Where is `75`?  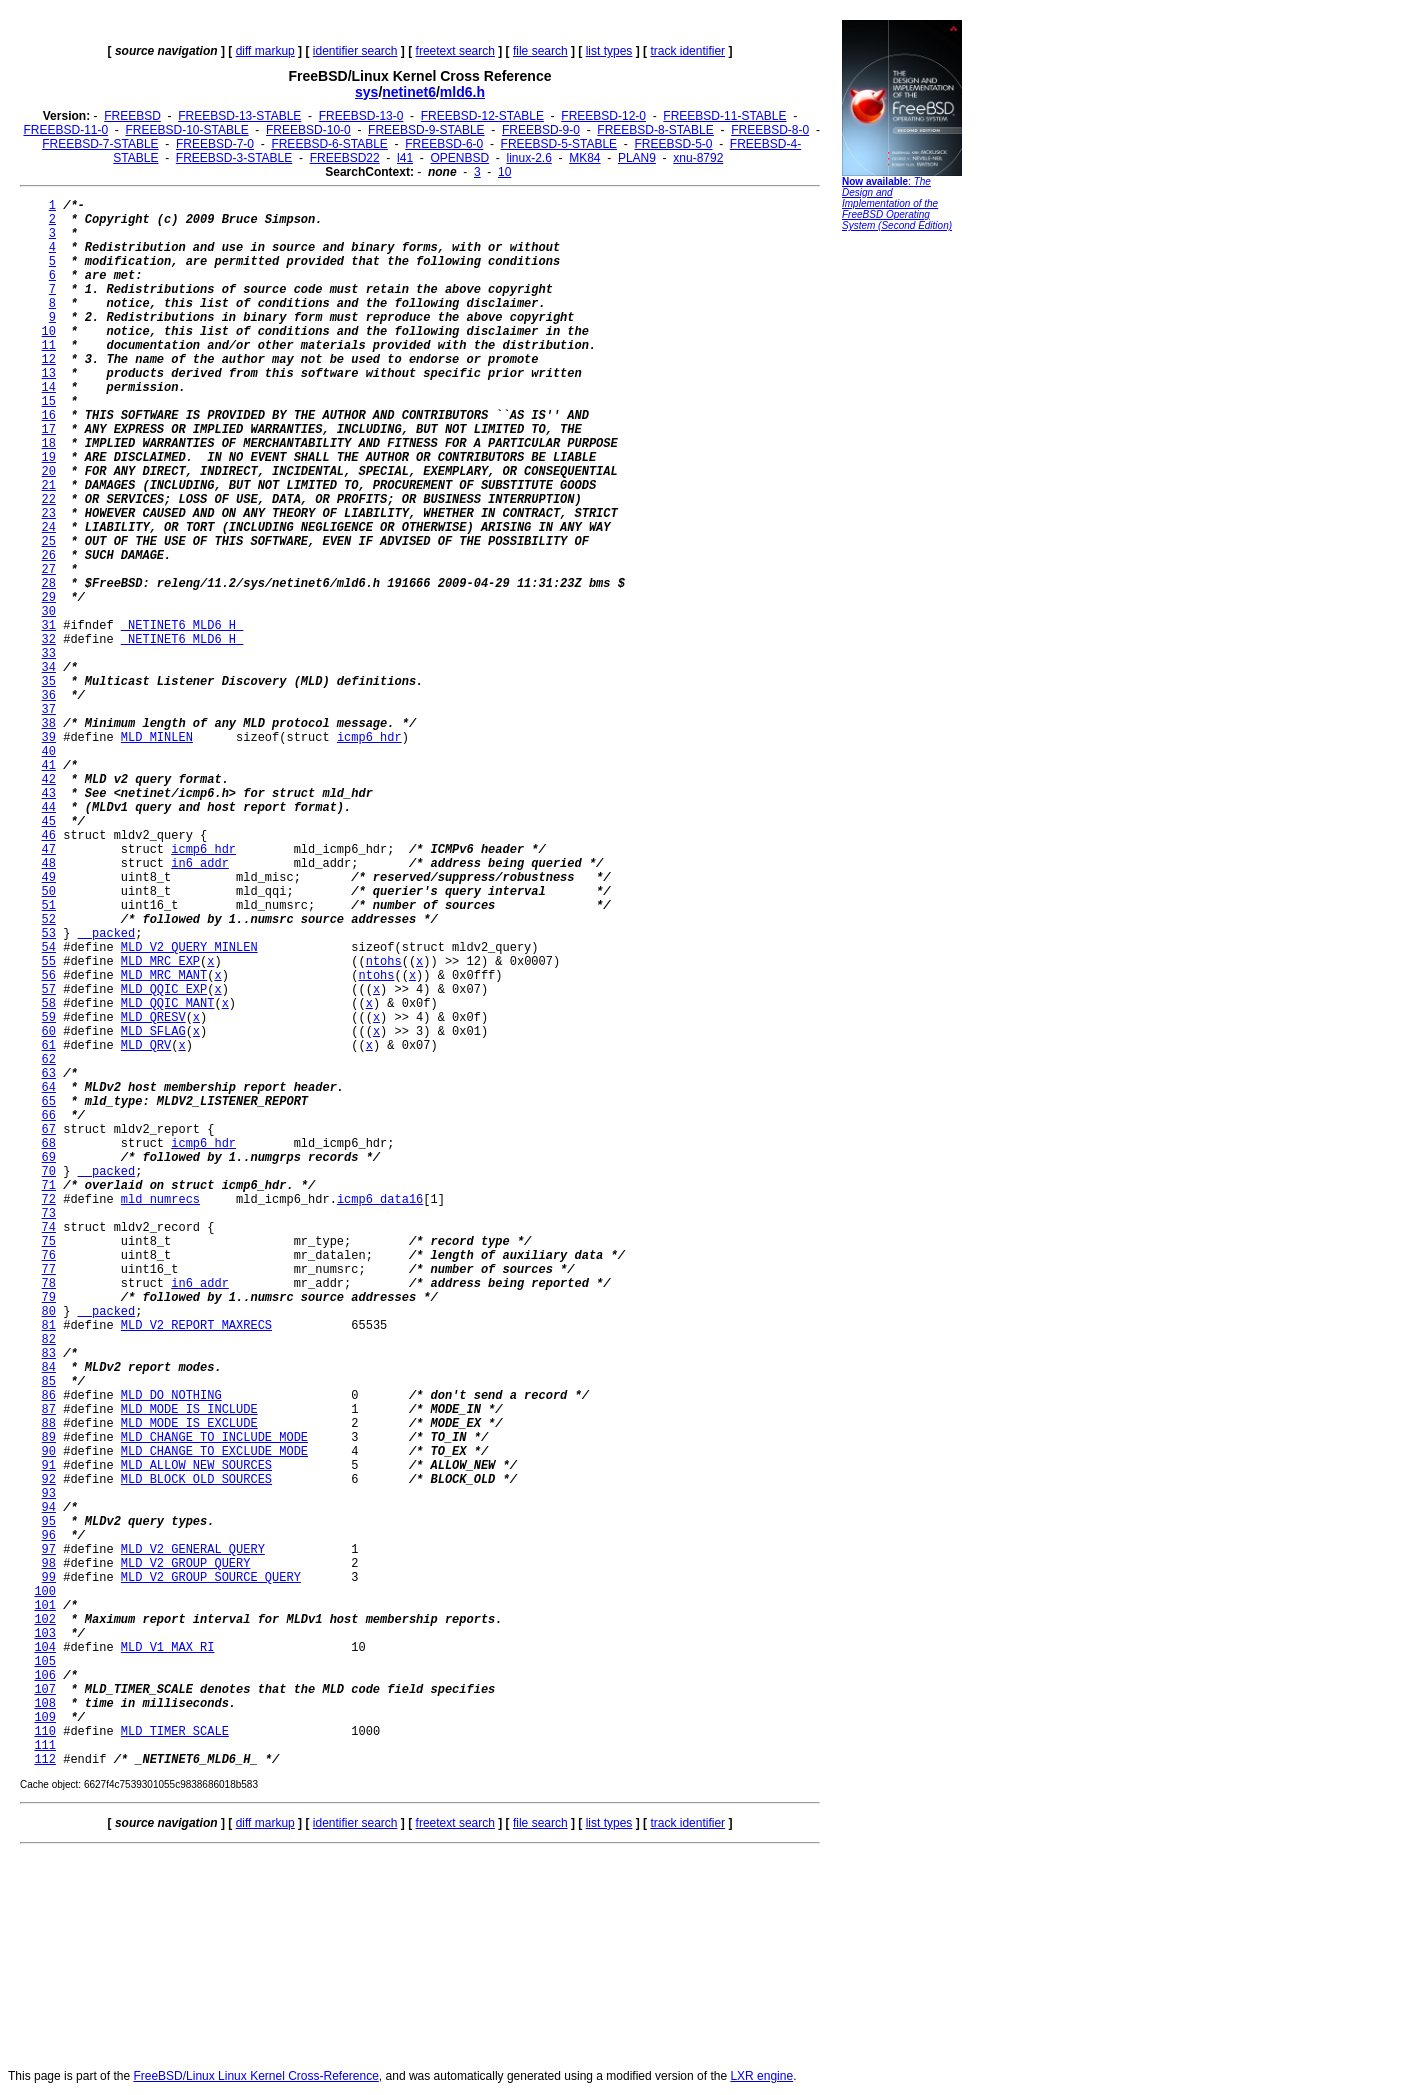 75 is located at coordinates (49, 1242).